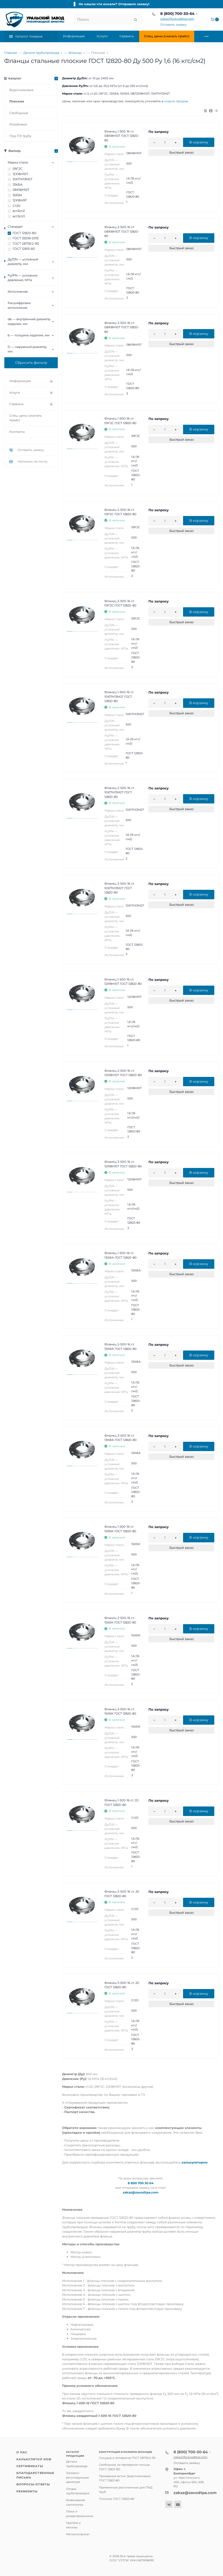  Describe the element at coordinates (77, 2477) in the screenshot. I see `Запорно-регулирующая арматура` at that location.